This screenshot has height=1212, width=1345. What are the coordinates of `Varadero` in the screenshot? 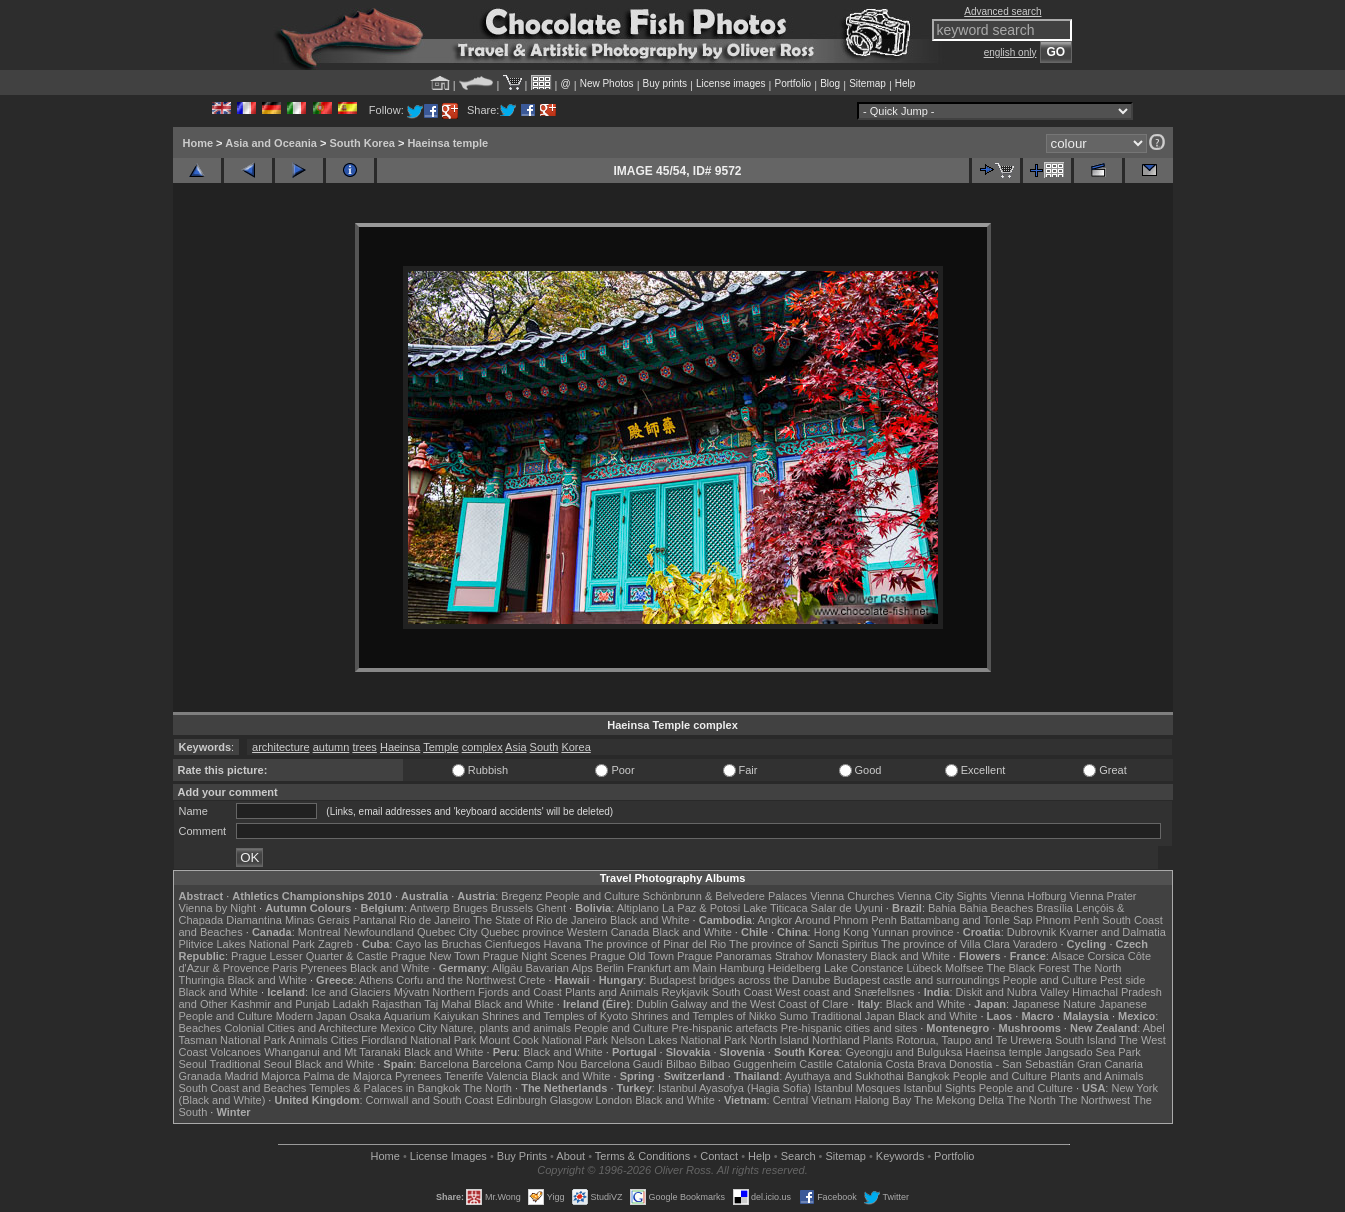 It's located at (1035, 944).